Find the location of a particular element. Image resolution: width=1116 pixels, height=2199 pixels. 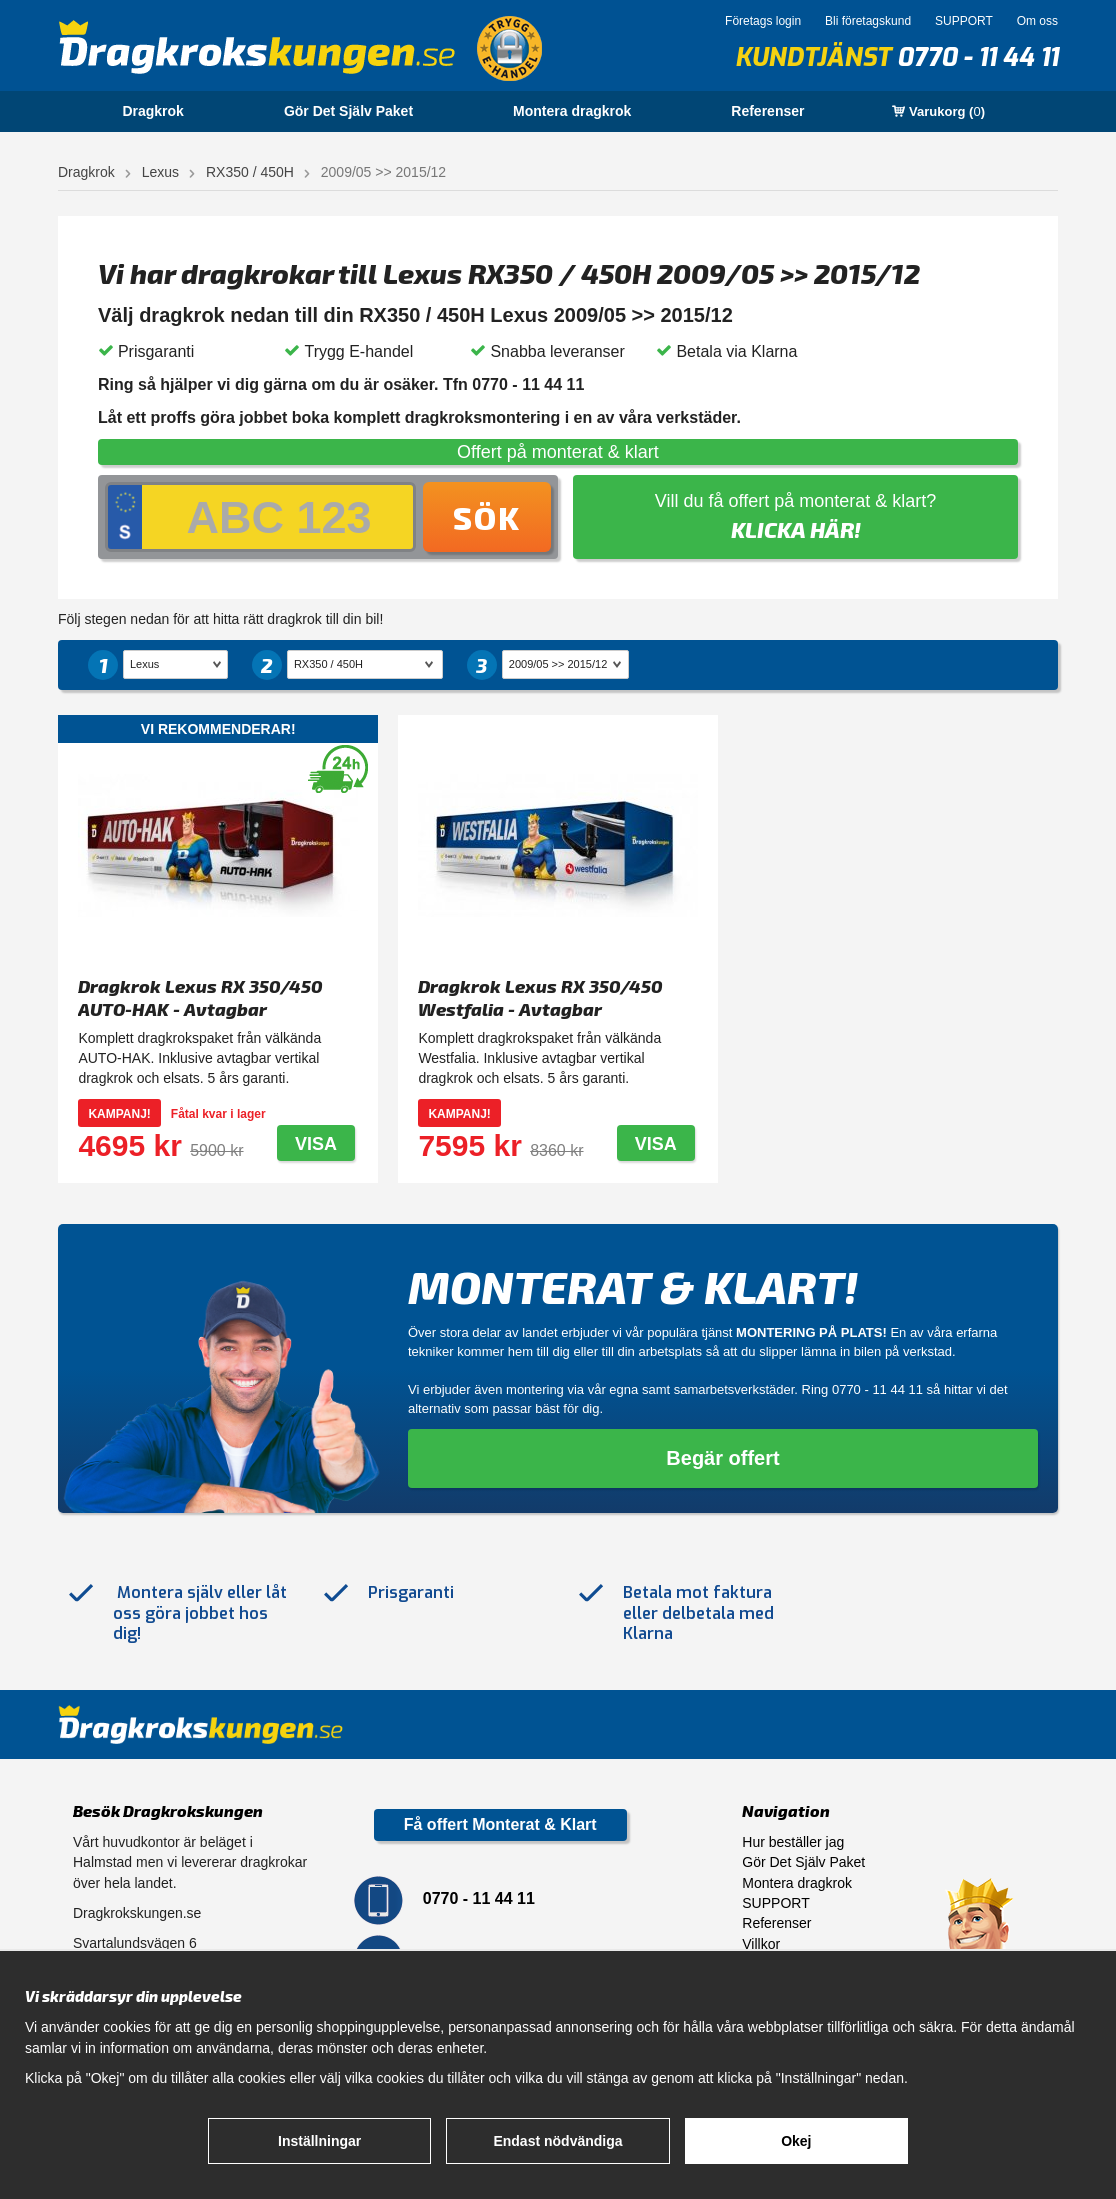

Lexus is located at coordinates (160, 172).